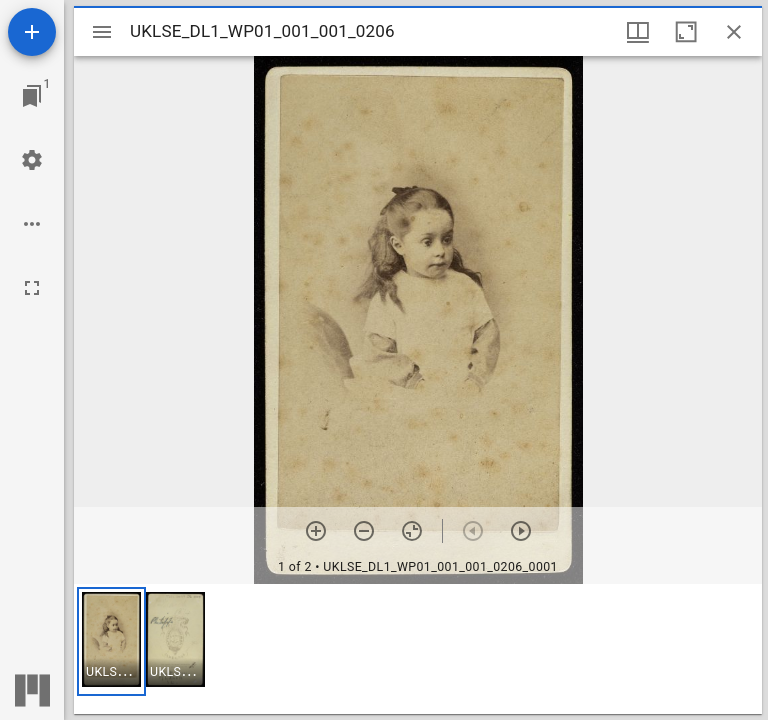 The width and height of the screenshot is (768, 720). I want to click on [Window views & thumbnail display], so click(638, 32).